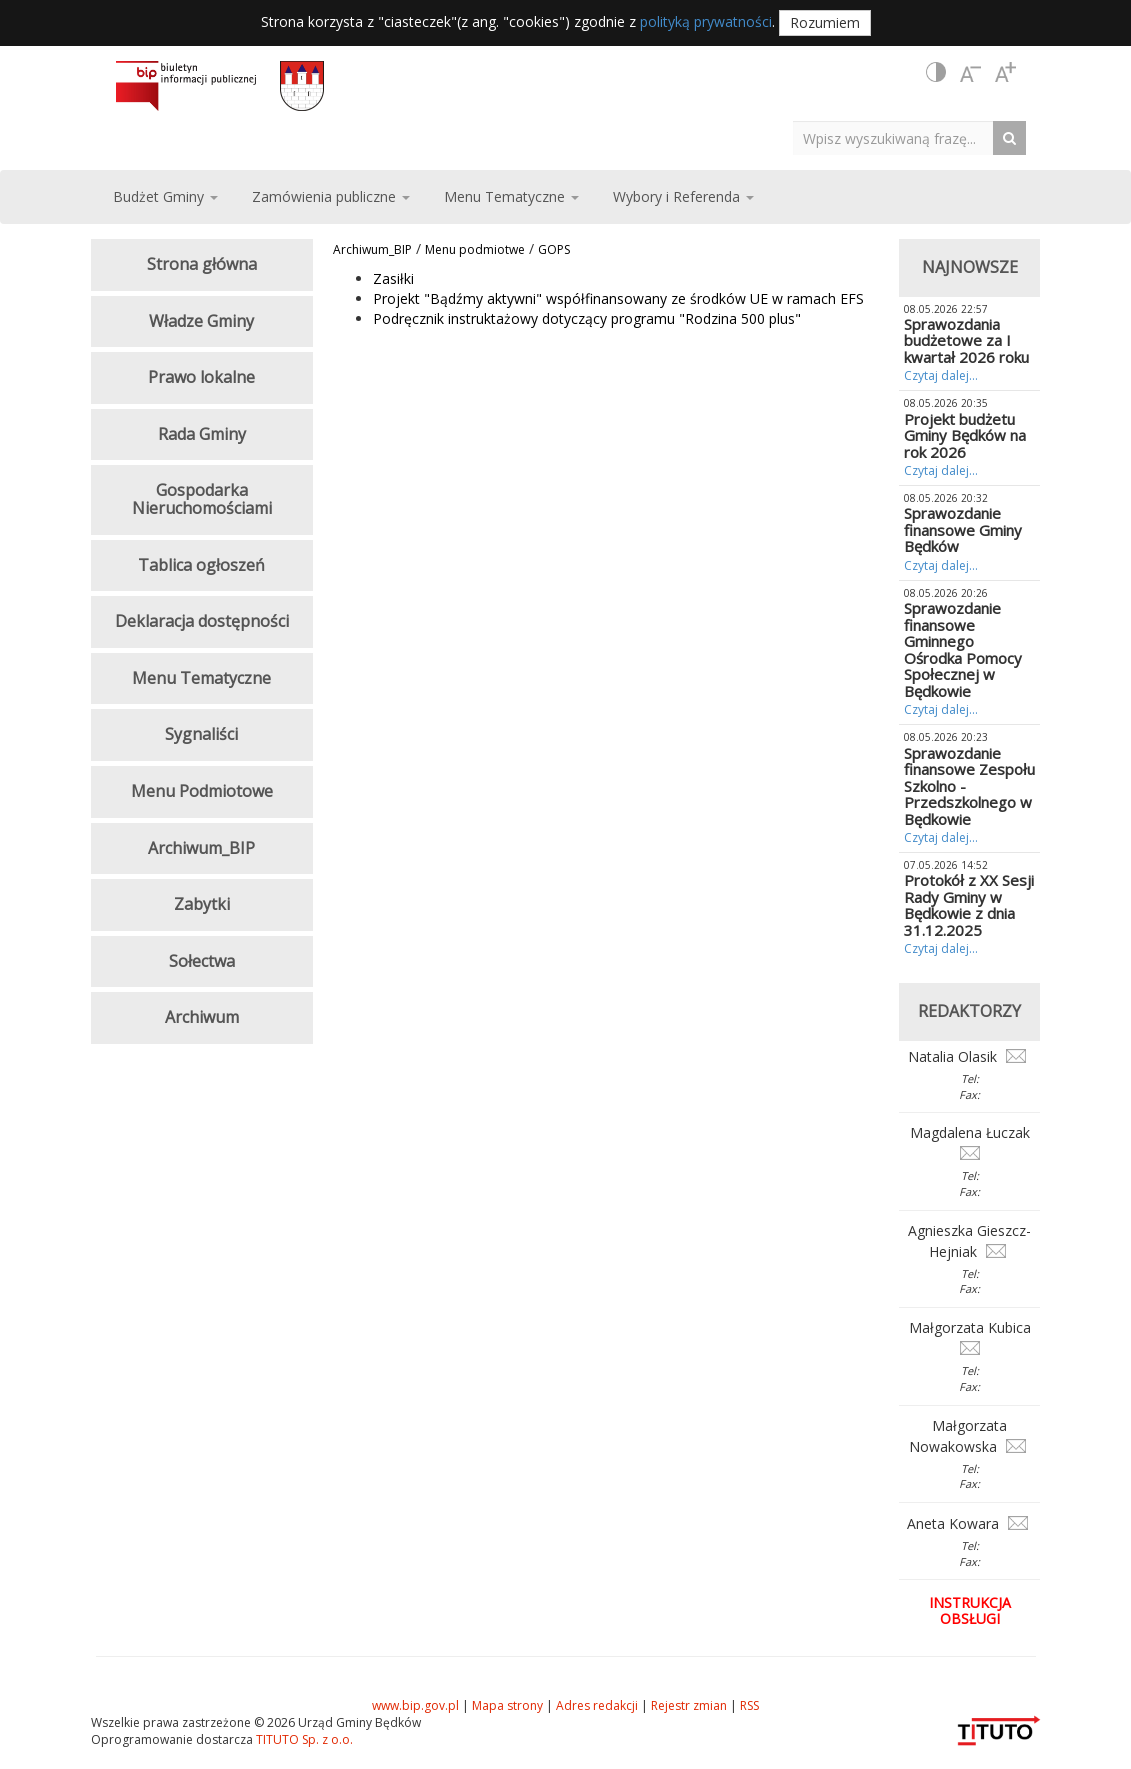 This screenshot has width=1131, height=1769. I want to click on Zabytki, so click(202, 904).